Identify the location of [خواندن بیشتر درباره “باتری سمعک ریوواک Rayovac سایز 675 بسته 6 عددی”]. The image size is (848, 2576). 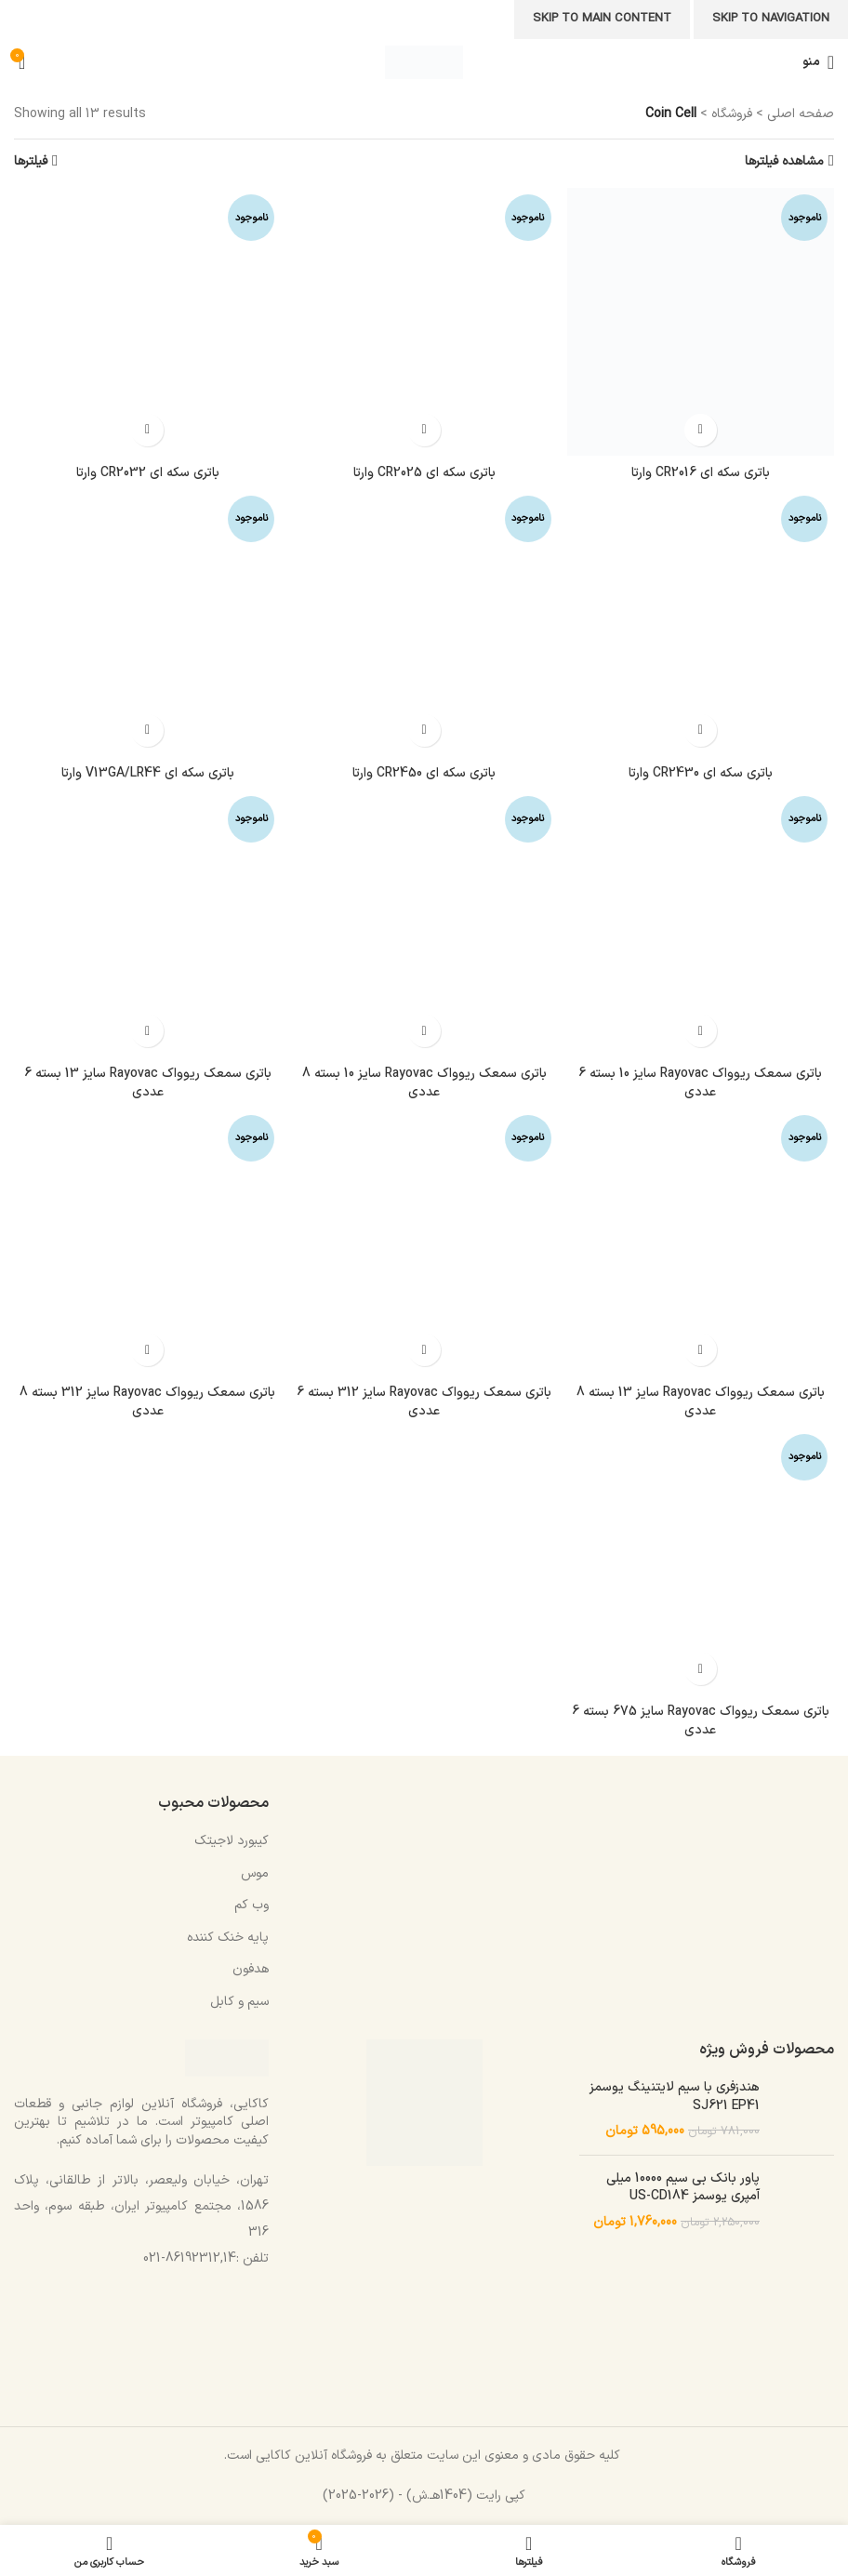
(700, 1669).